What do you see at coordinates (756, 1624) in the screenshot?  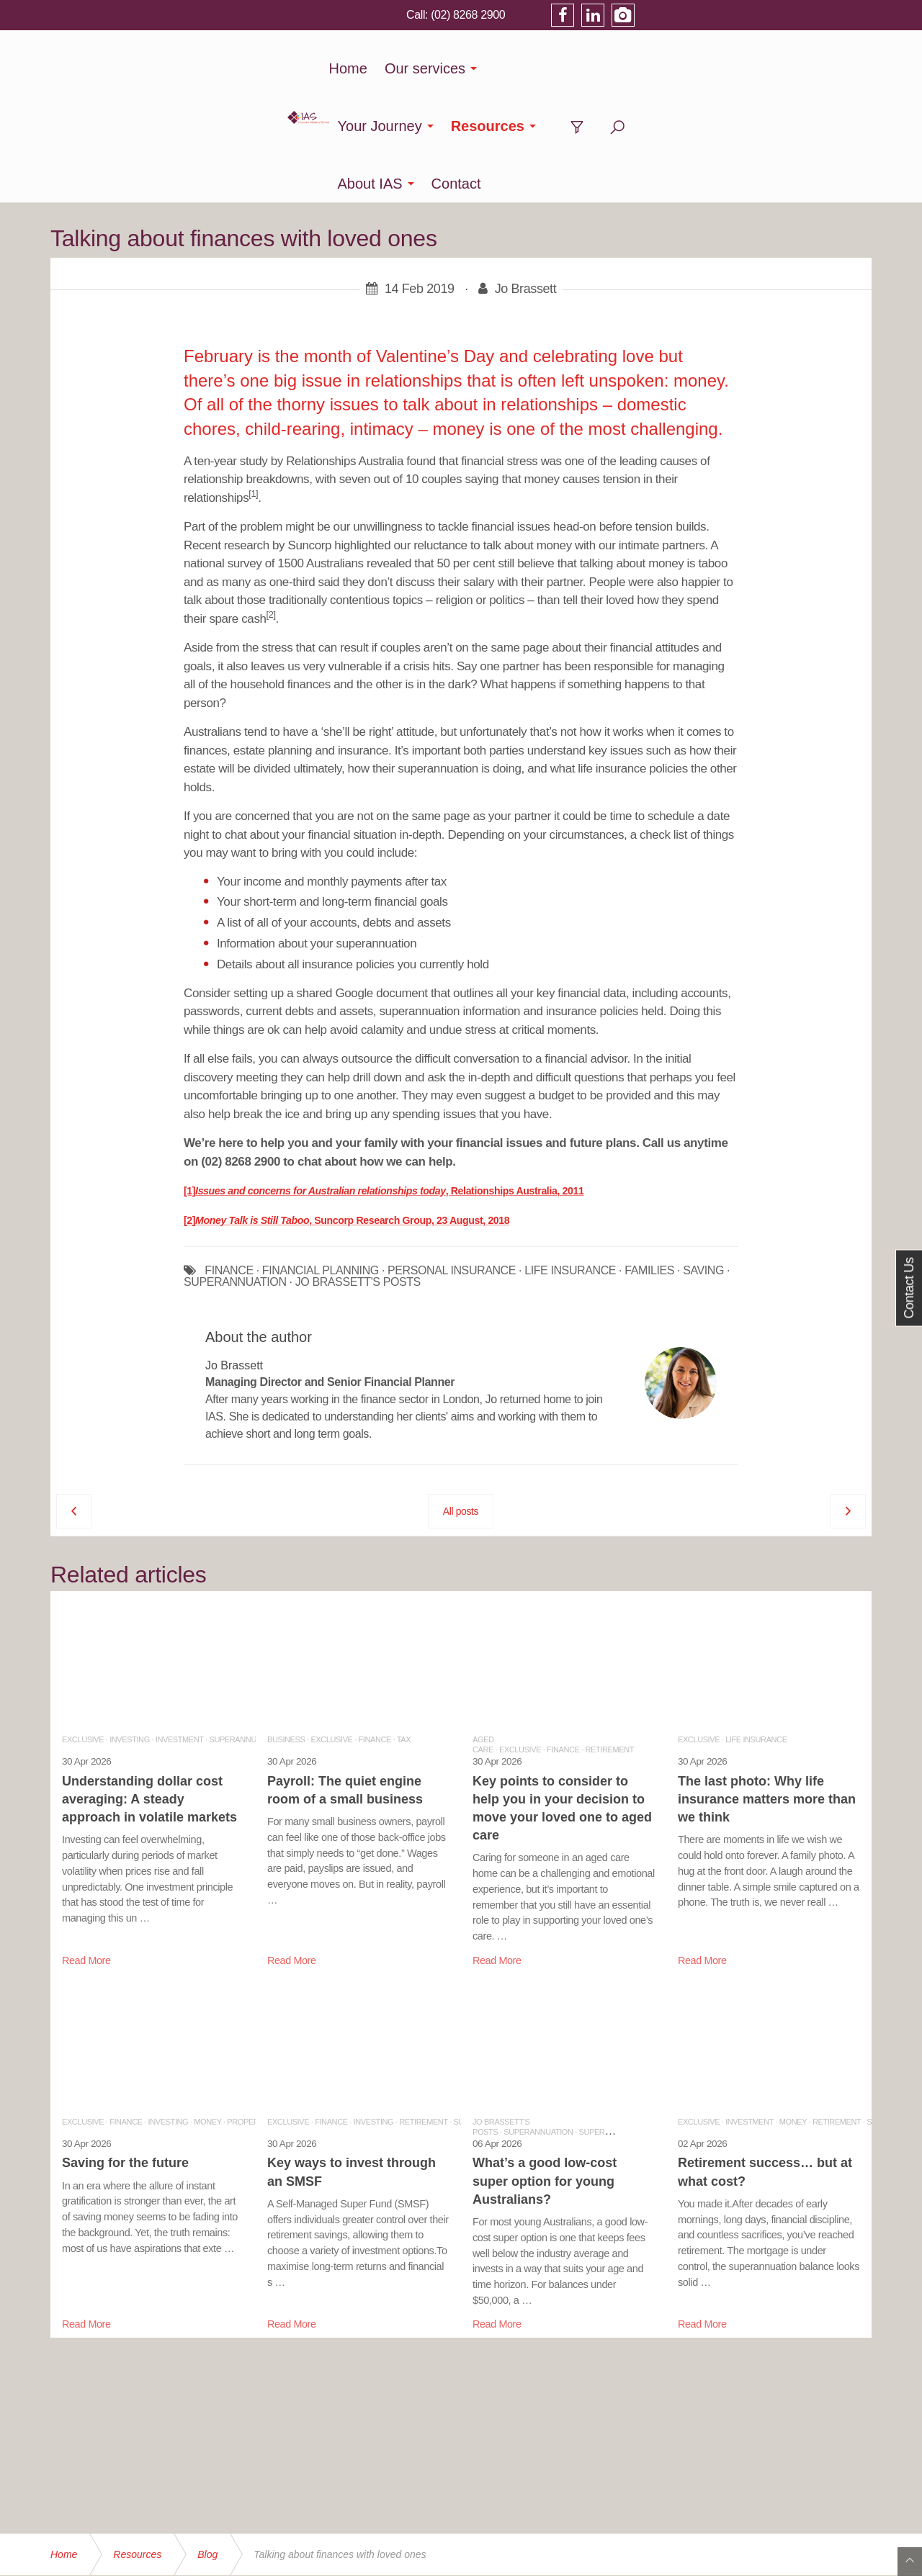 I see `Life Insurance` at bounding box center [756, 1624].